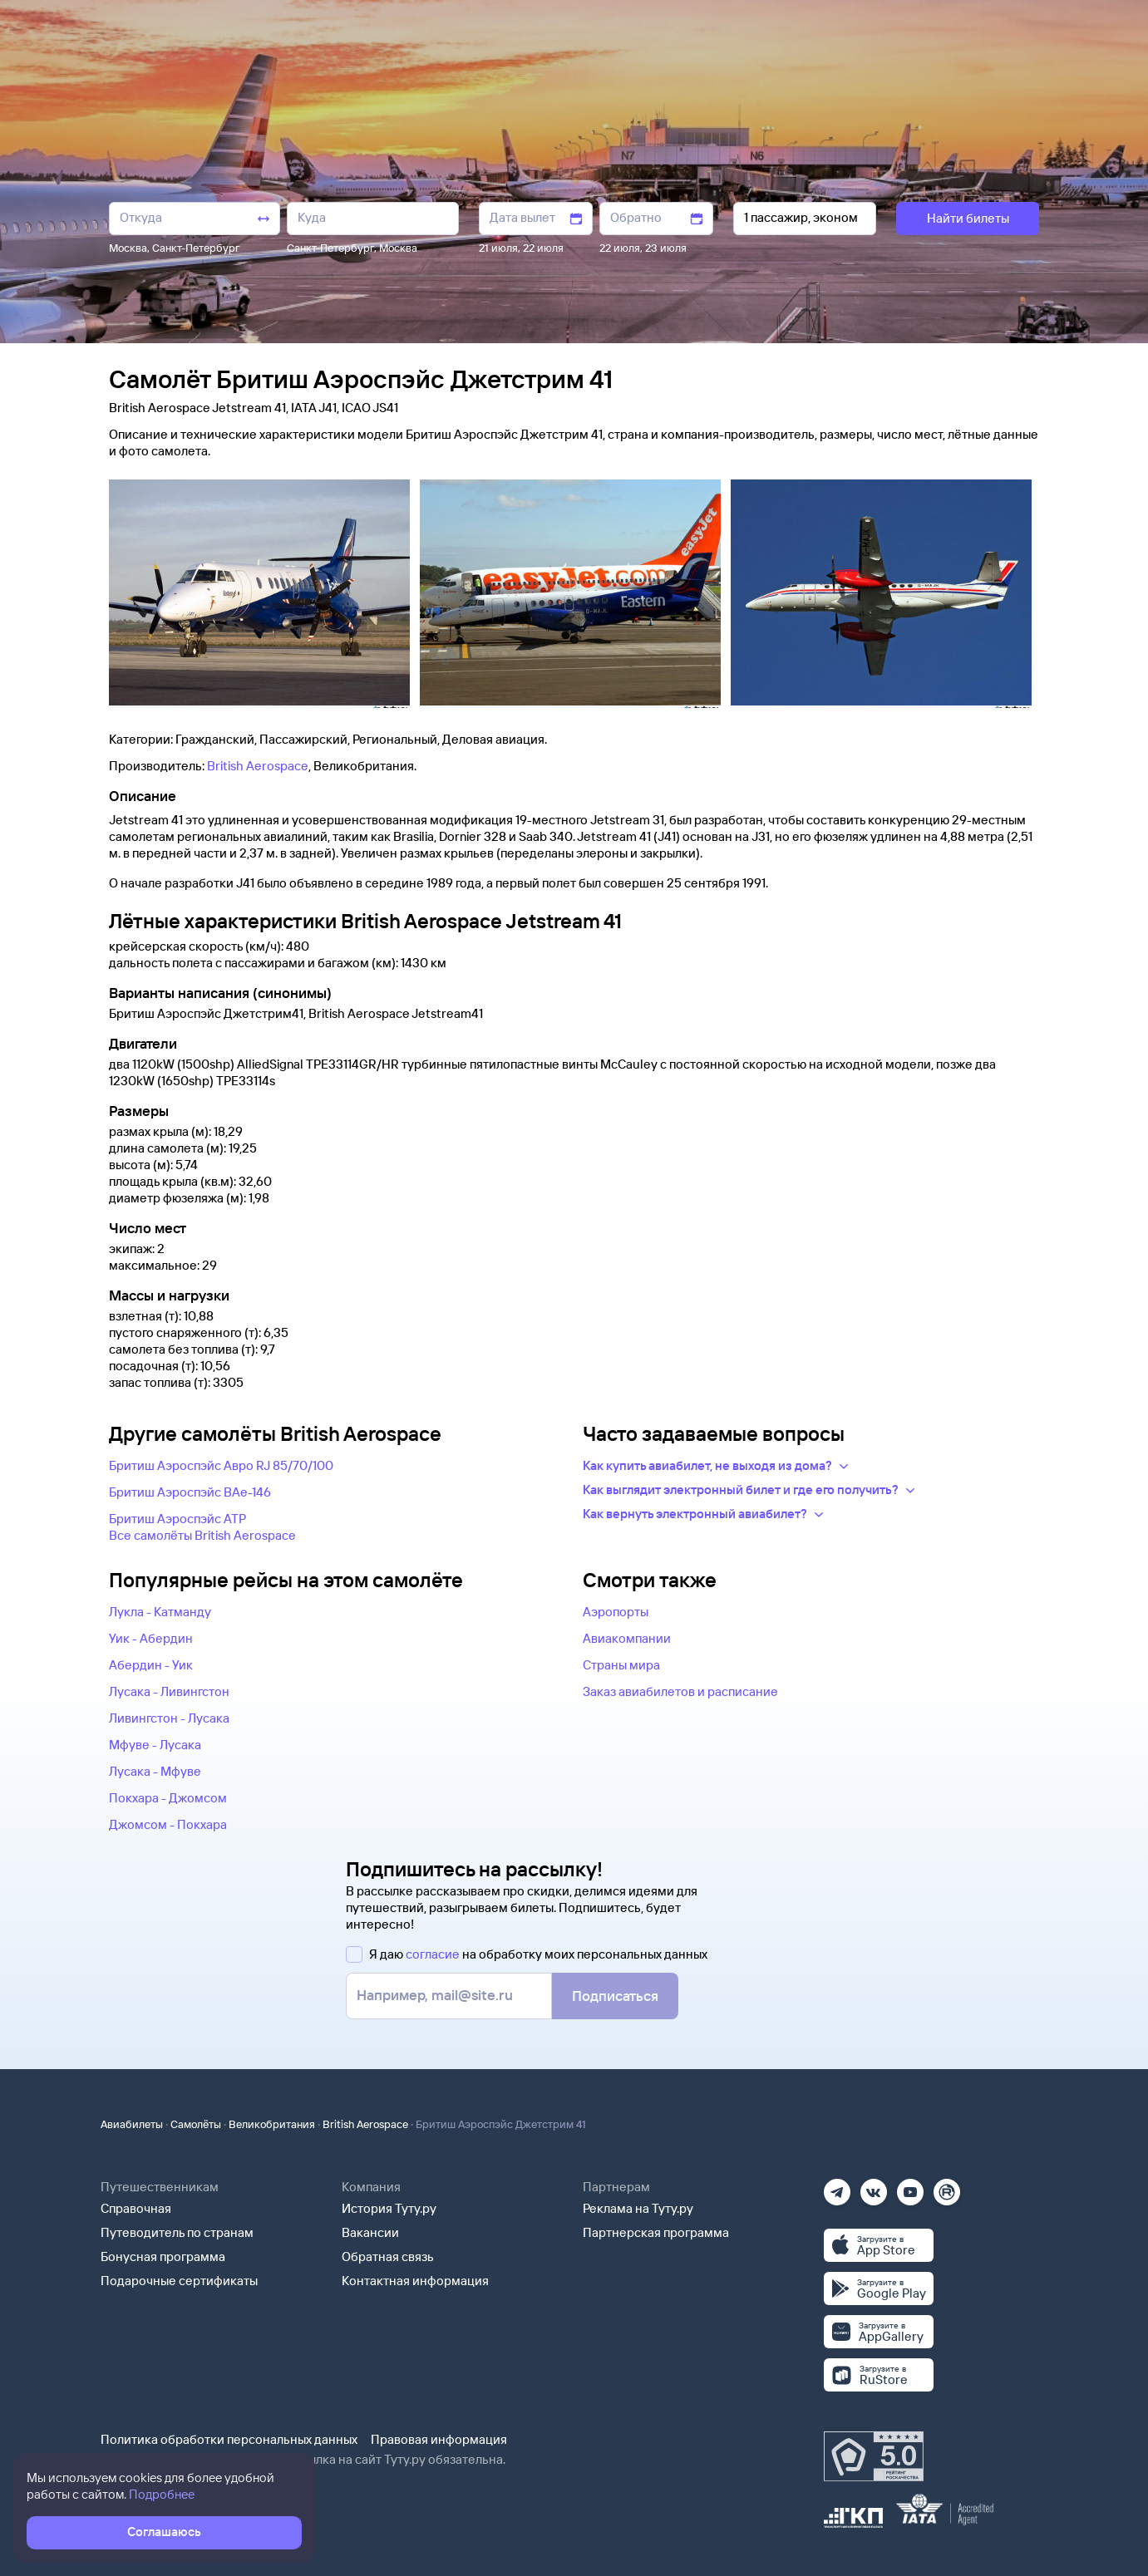 This screenshot has width=1148, height=2576. What do you see at coordinates (638, 2208) in the screenshot?
I see `Реклама на Туту.ру` at bounding box center [638, 2208].